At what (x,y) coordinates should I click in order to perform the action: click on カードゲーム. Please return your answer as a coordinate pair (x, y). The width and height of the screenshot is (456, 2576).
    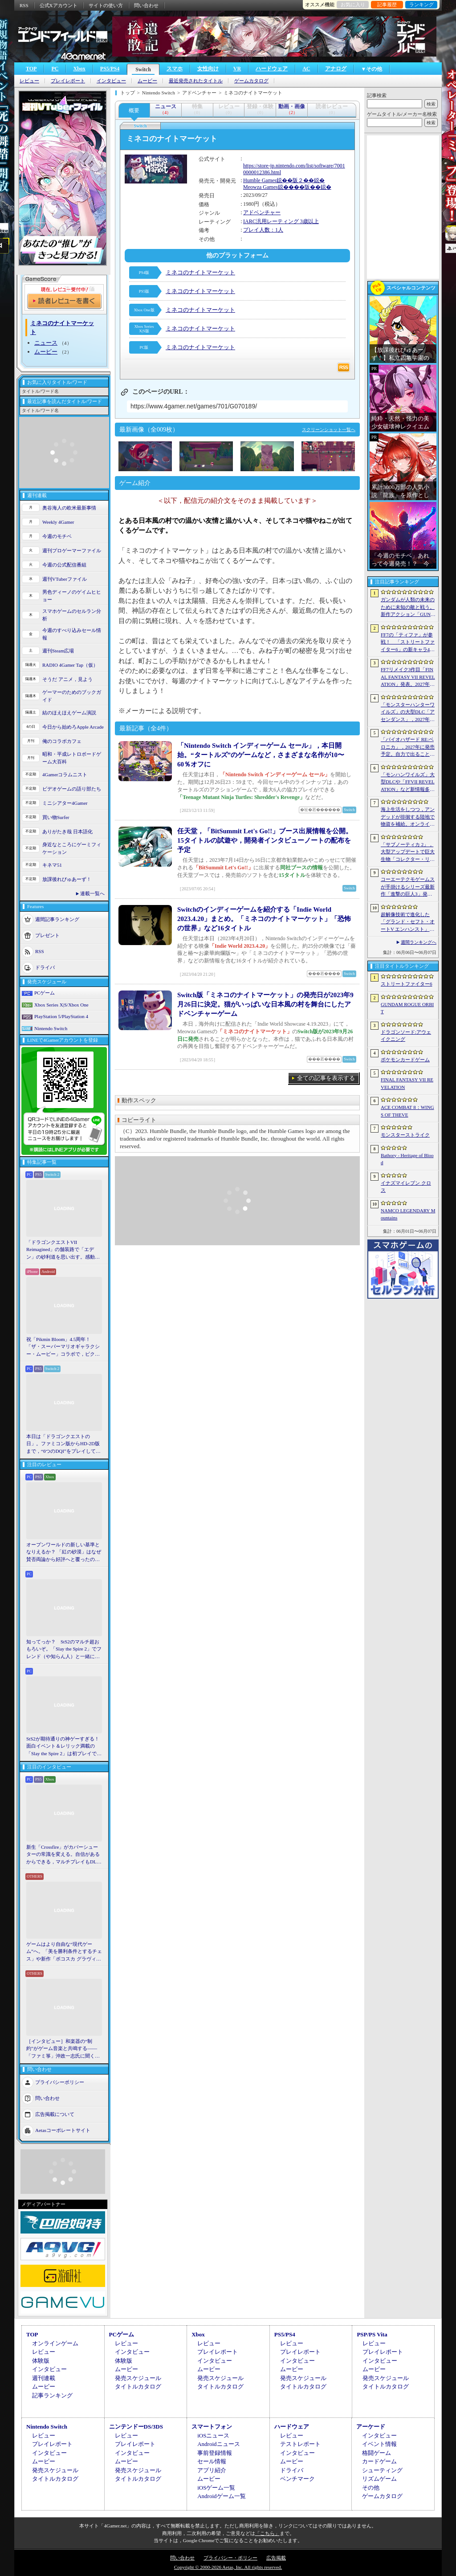
    Looking at the image, I should click on (379, 2461).